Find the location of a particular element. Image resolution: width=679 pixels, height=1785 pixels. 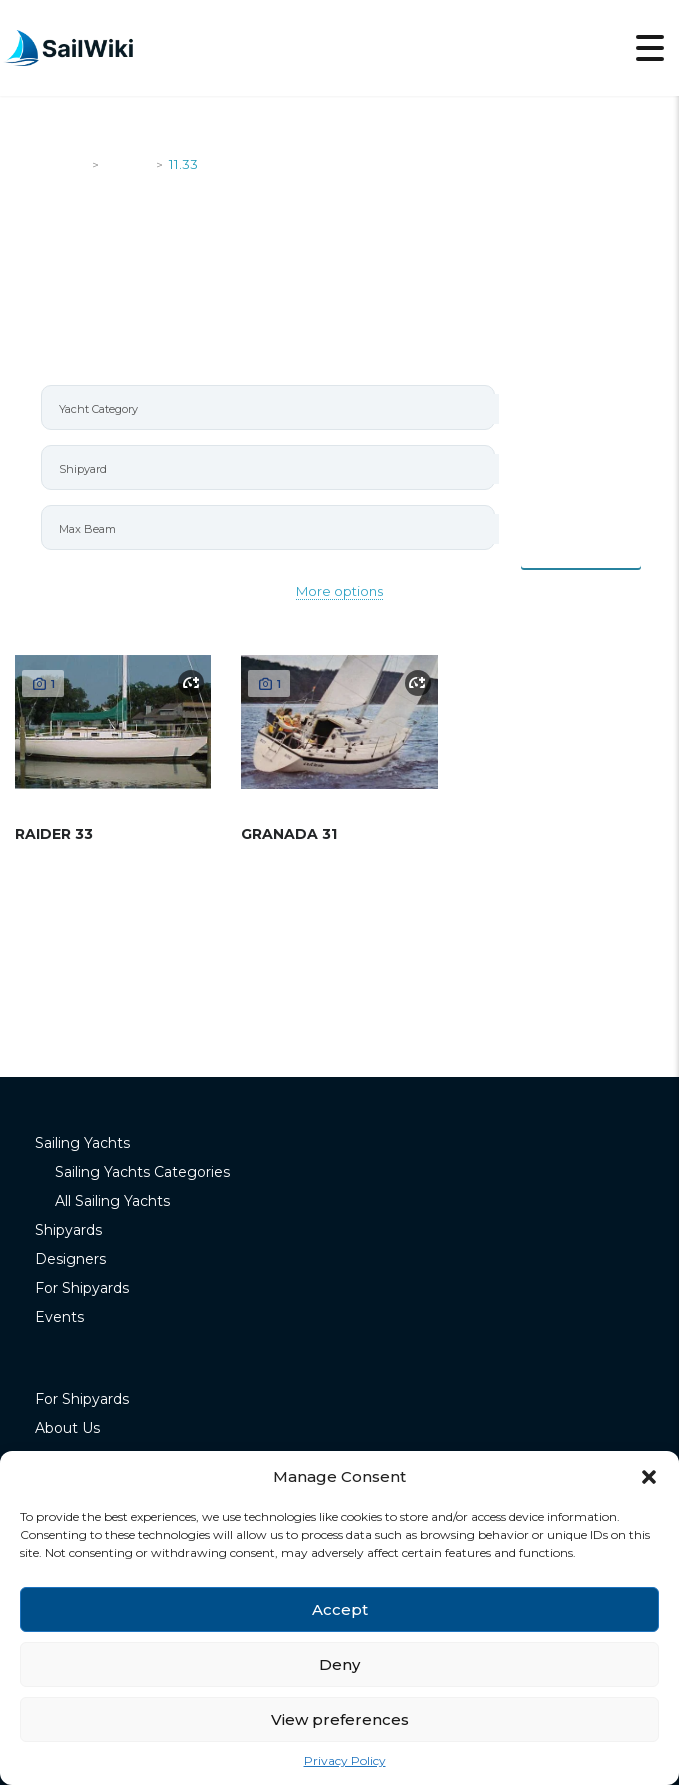

Sailing Yachts Categories is located at coordinates (142, 1172).